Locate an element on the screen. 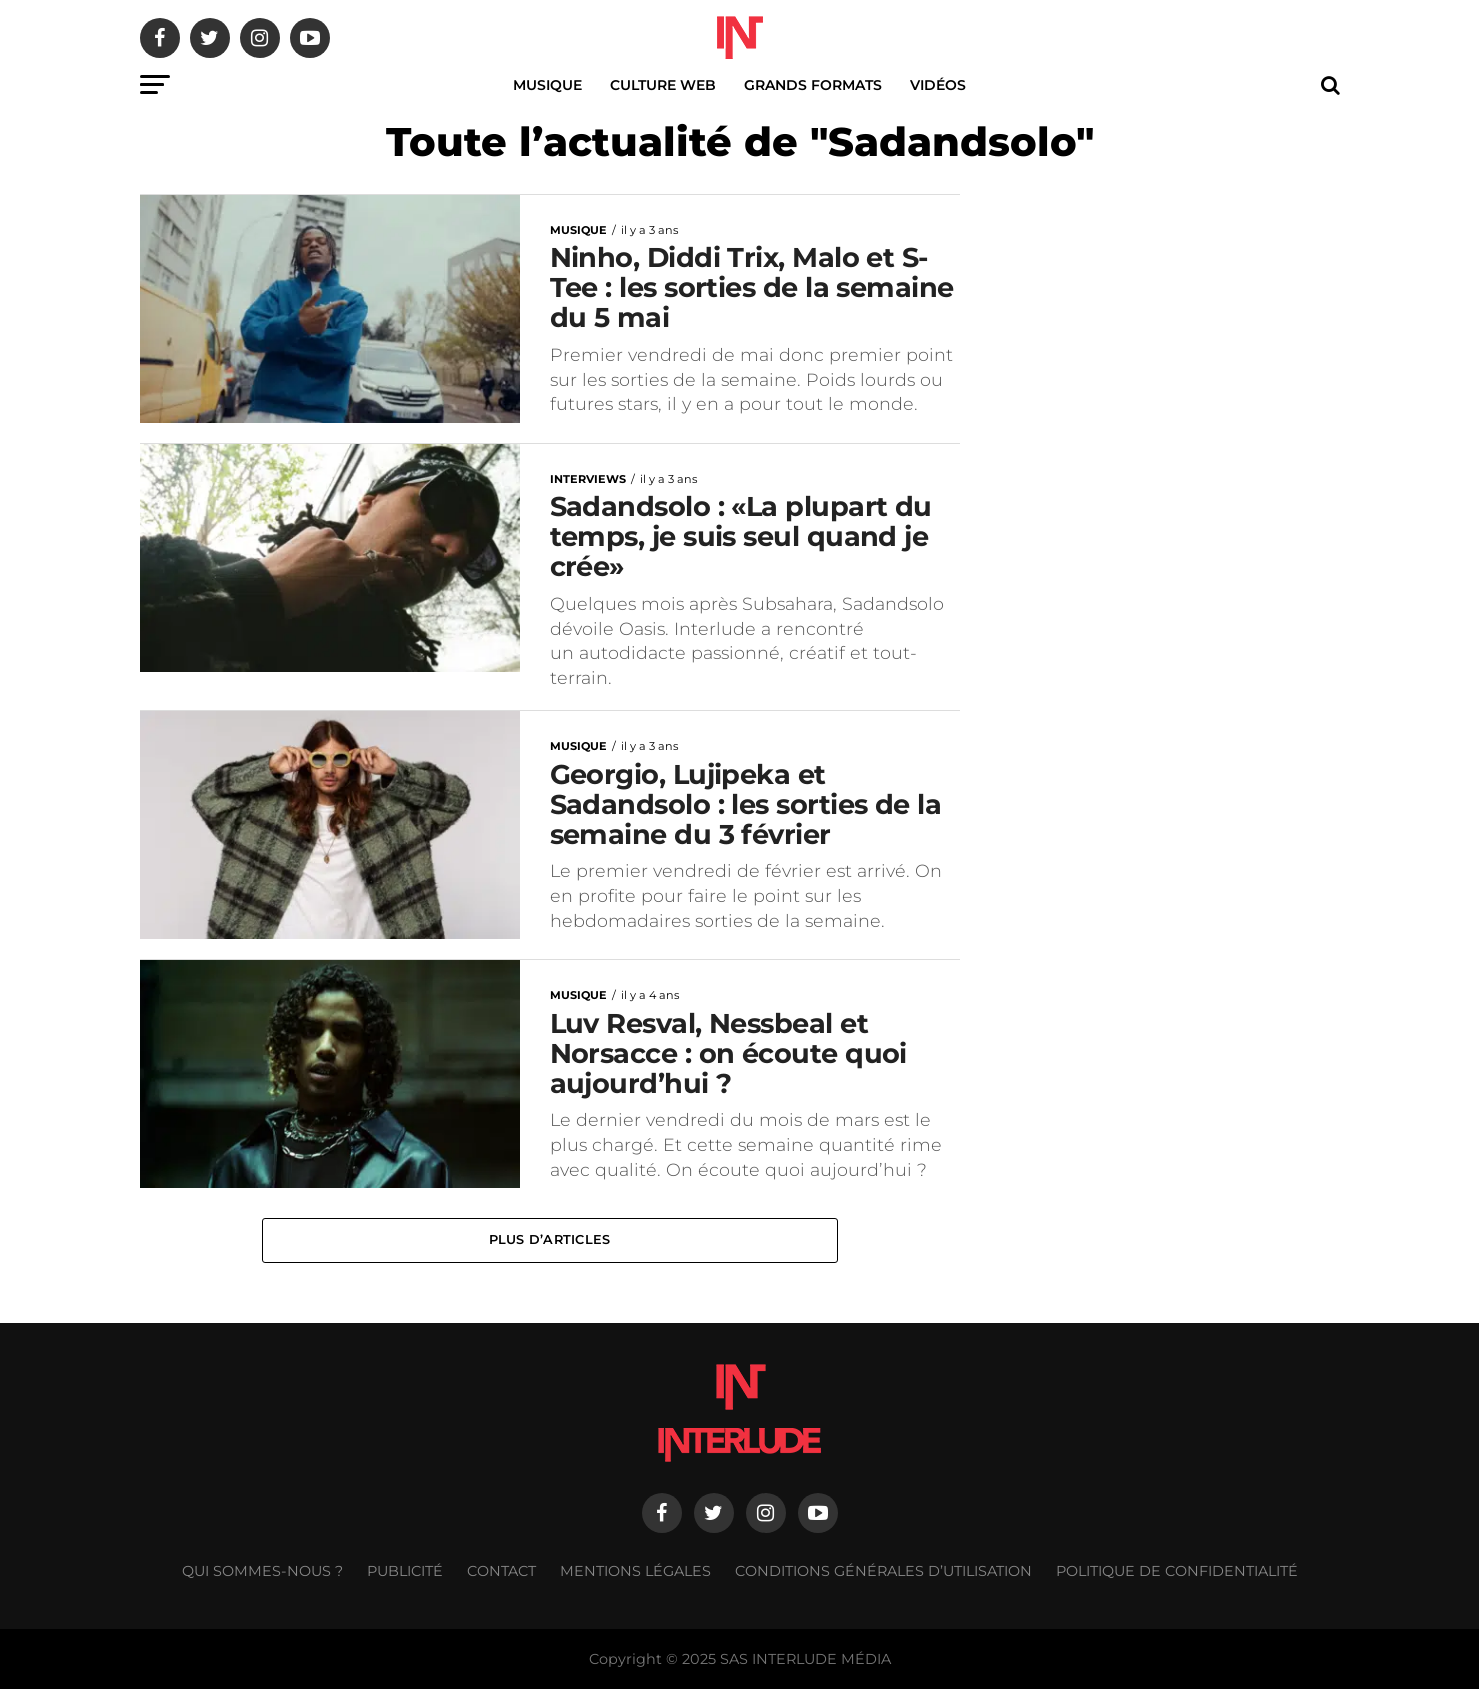 The image size is (1479, 1689). Politique de confidentialité is located at coordinates (1177, 1571).